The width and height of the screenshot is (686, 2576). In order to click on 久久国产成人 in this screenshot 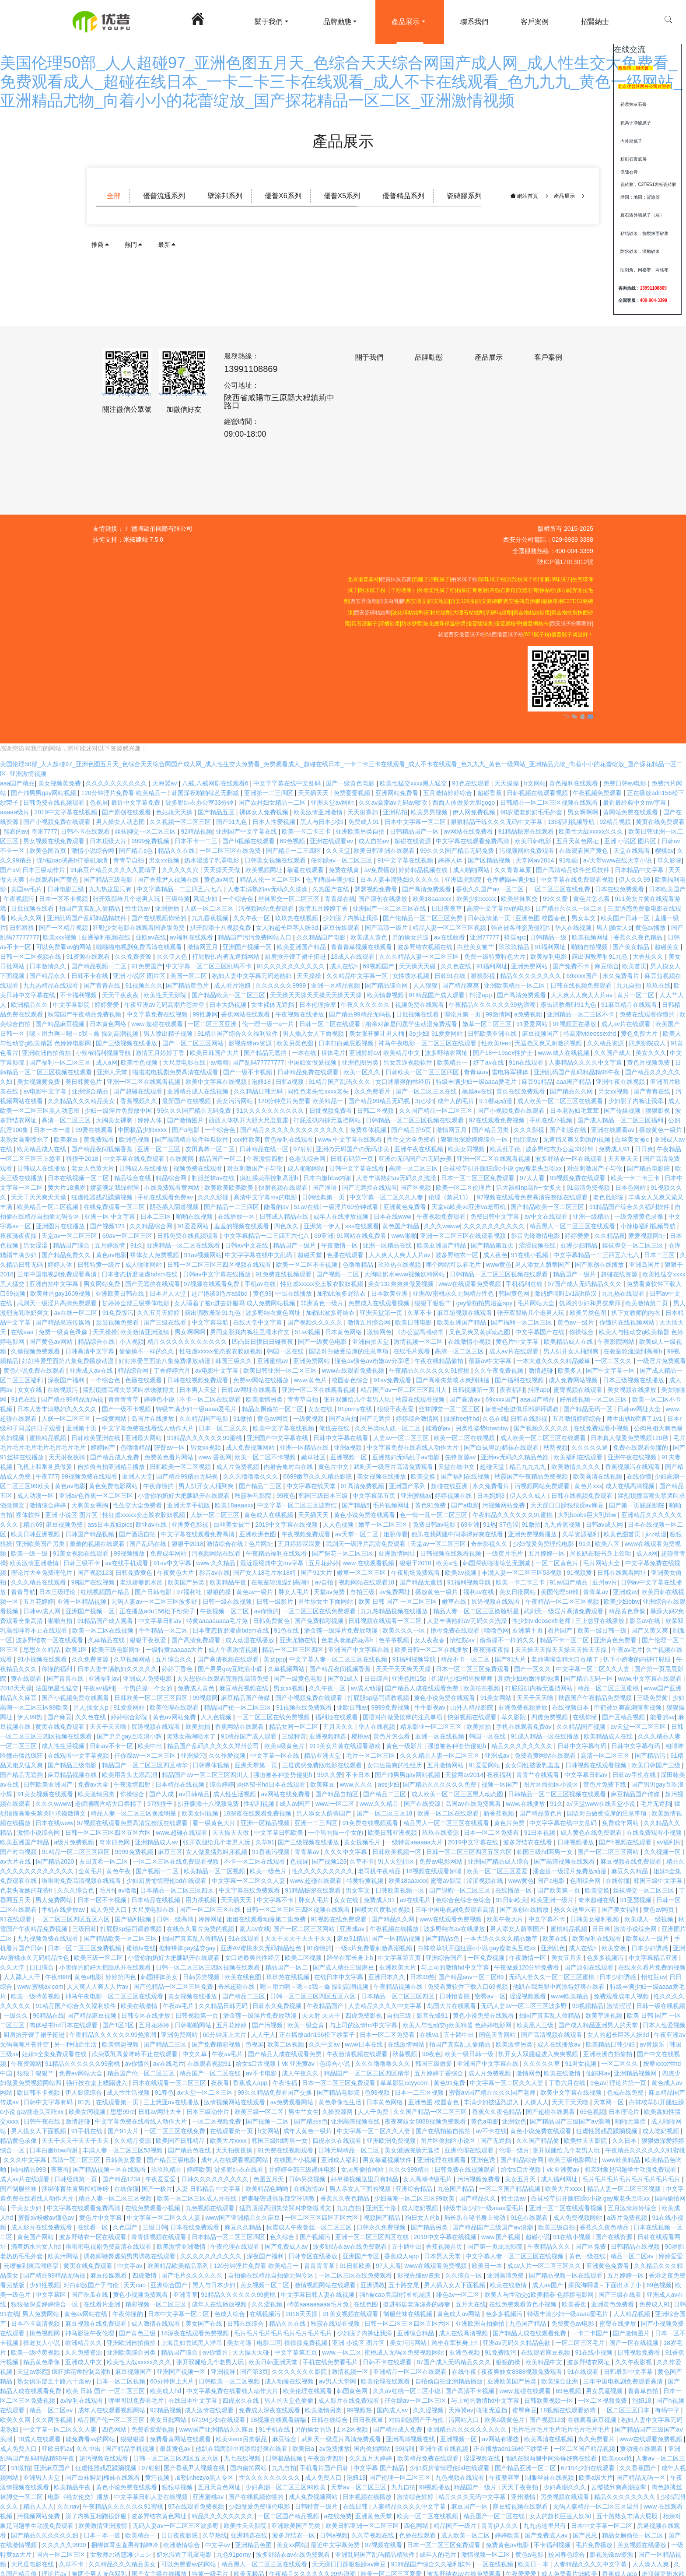, I will do `click(613, 1040)`.